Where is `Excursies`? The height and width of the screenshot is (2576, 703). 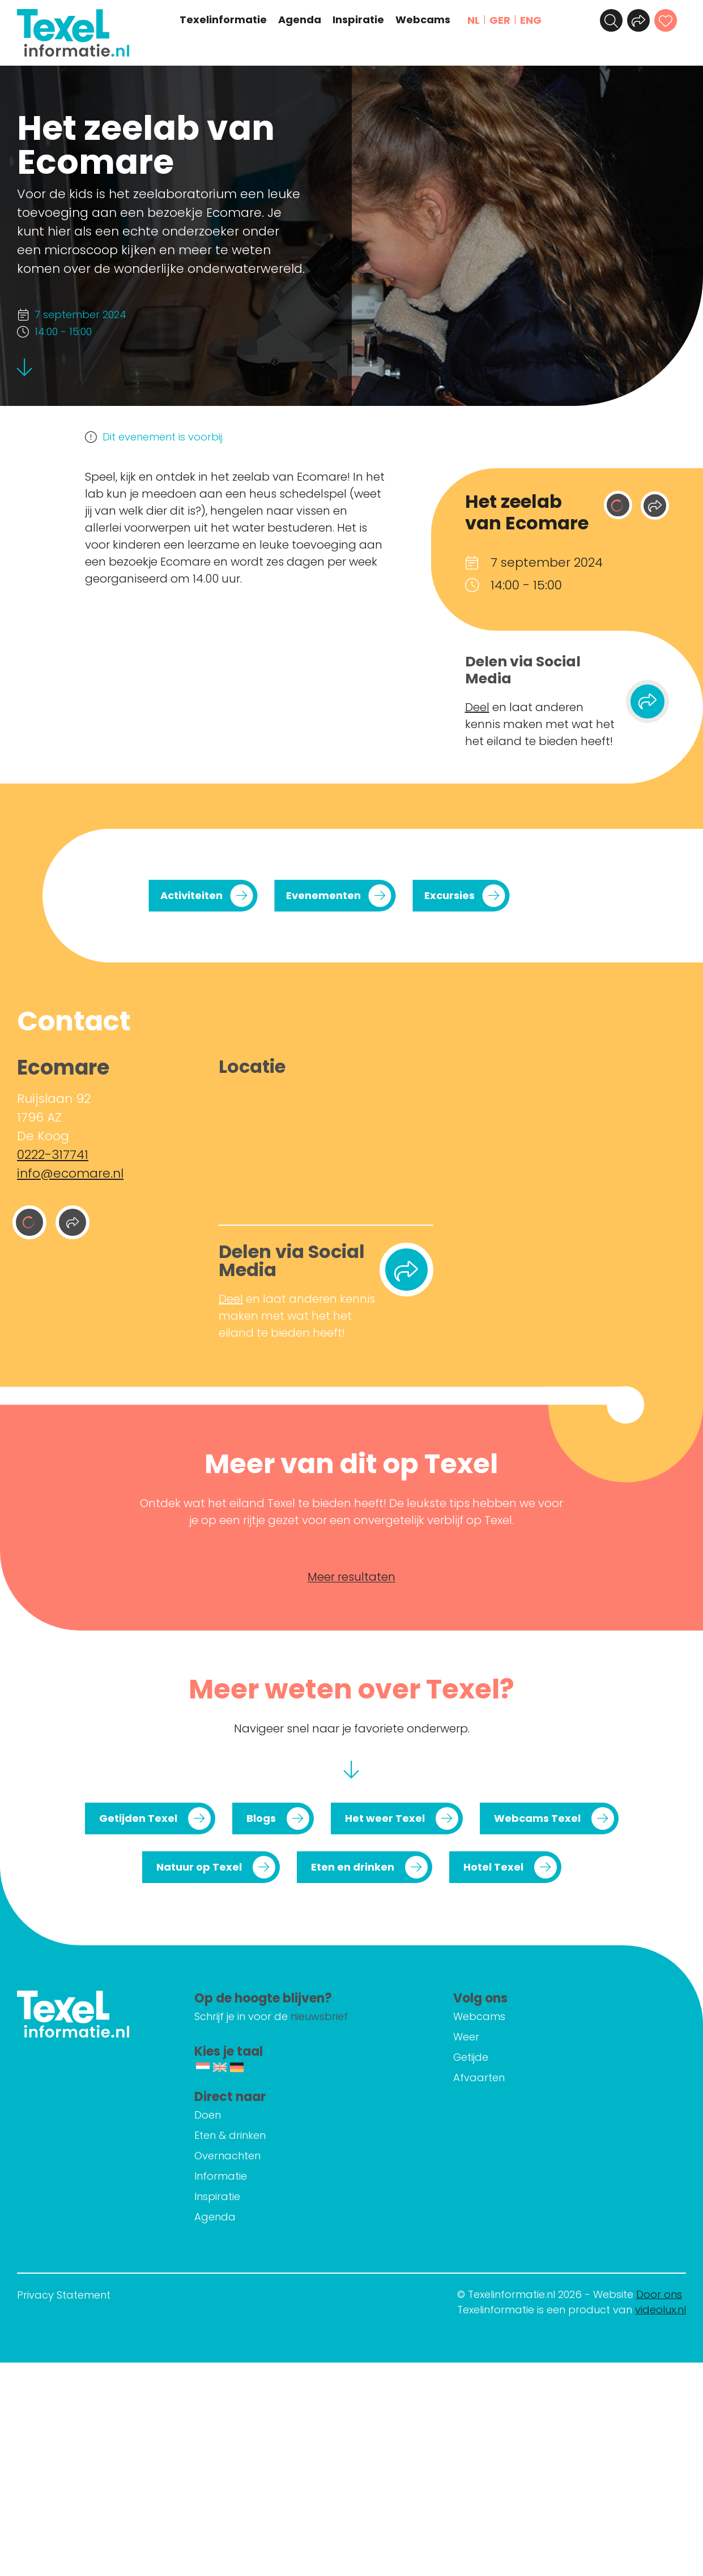
Excursies is located at coordinates (449, 895).